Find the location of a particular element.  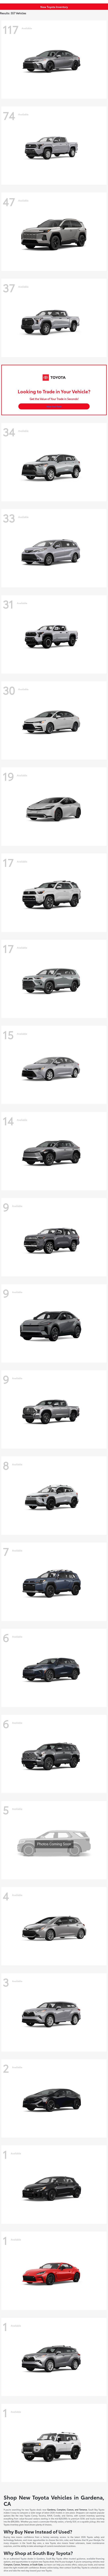

Tacoma is located at coordinates (42, 2515).